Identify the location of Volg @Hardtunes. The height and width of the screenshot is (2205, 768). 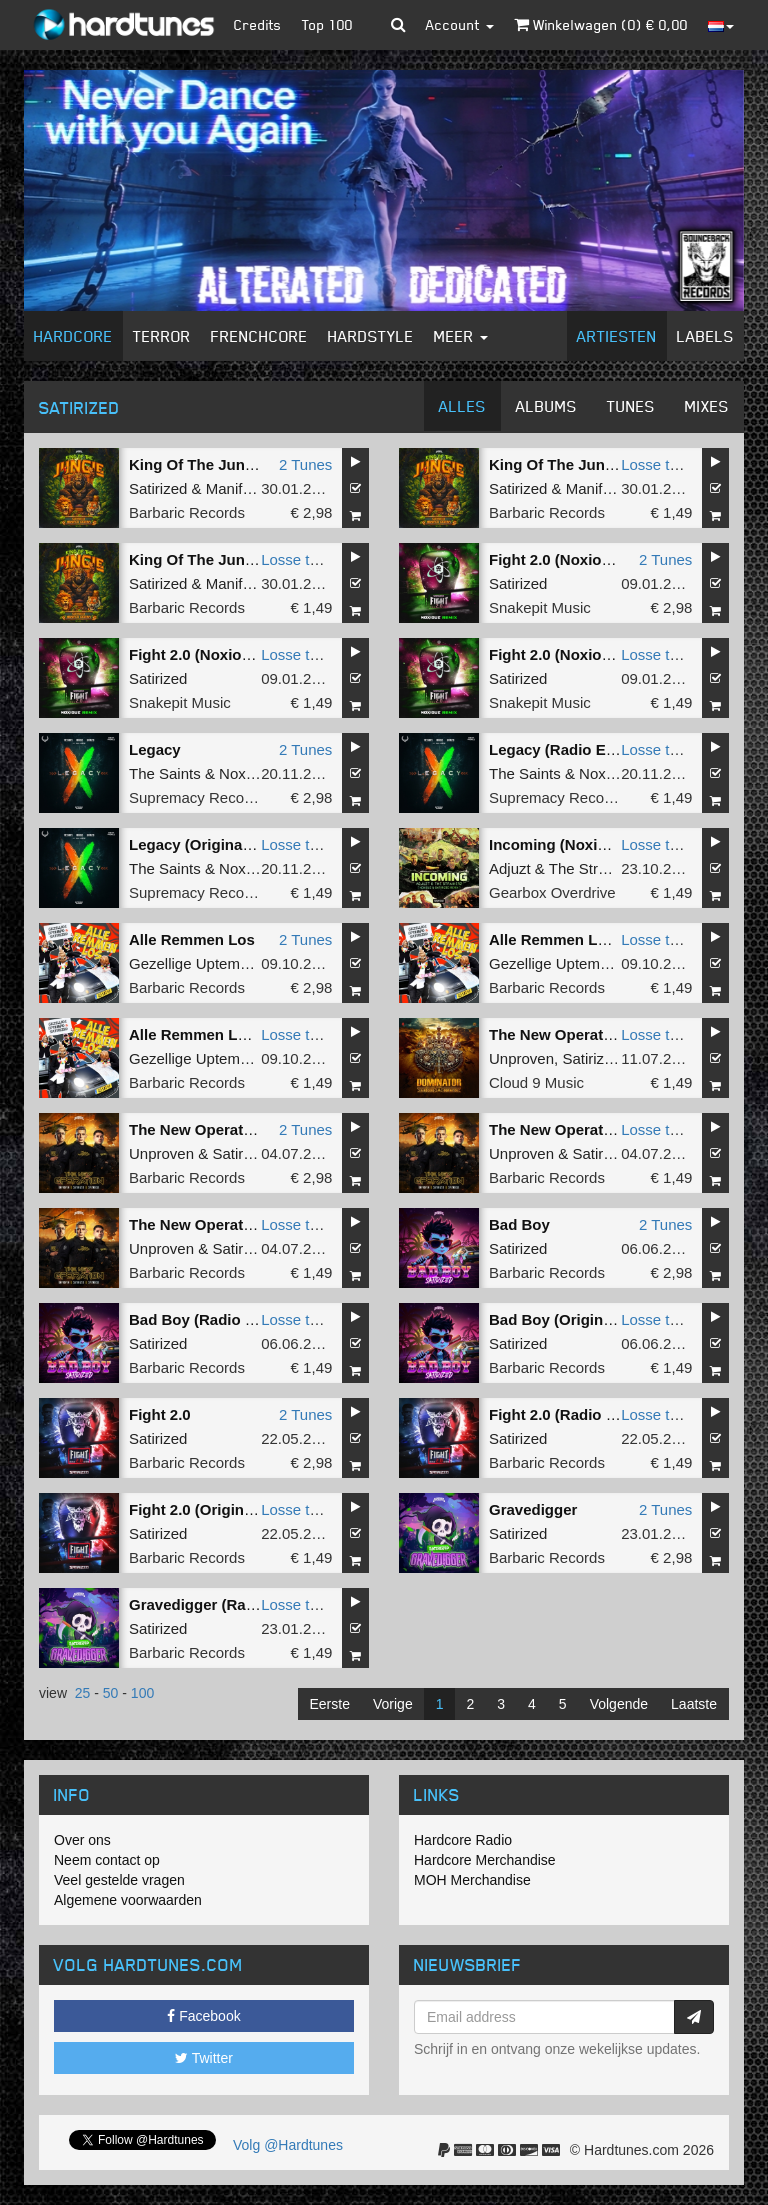
(288, 2145).